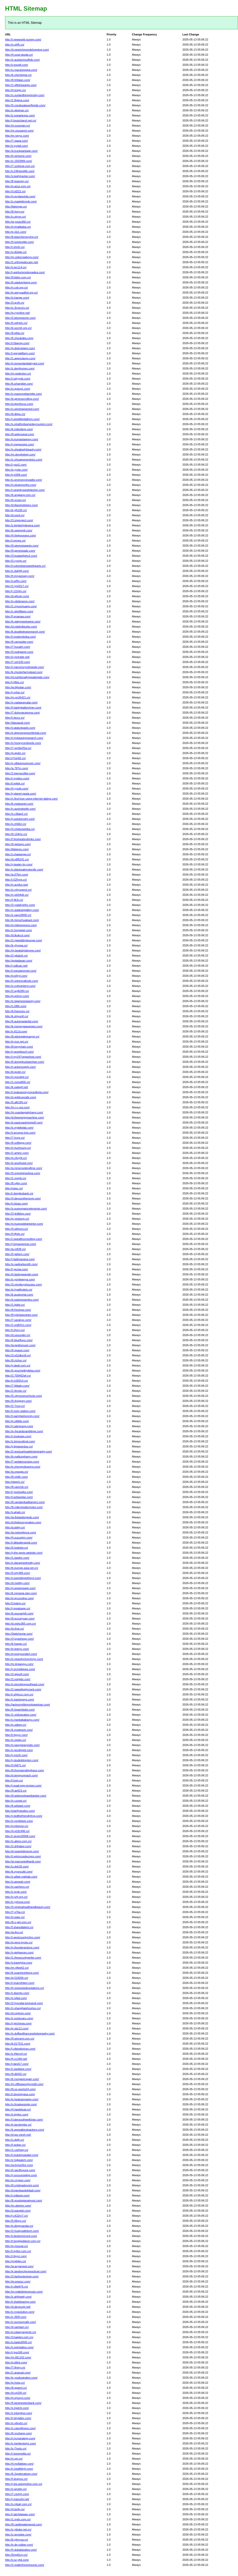 The image size is (238, 2576). Describe the element at coordinates (17, 722) in the screenshot. I see `http://dassaudi.com/` at that location.